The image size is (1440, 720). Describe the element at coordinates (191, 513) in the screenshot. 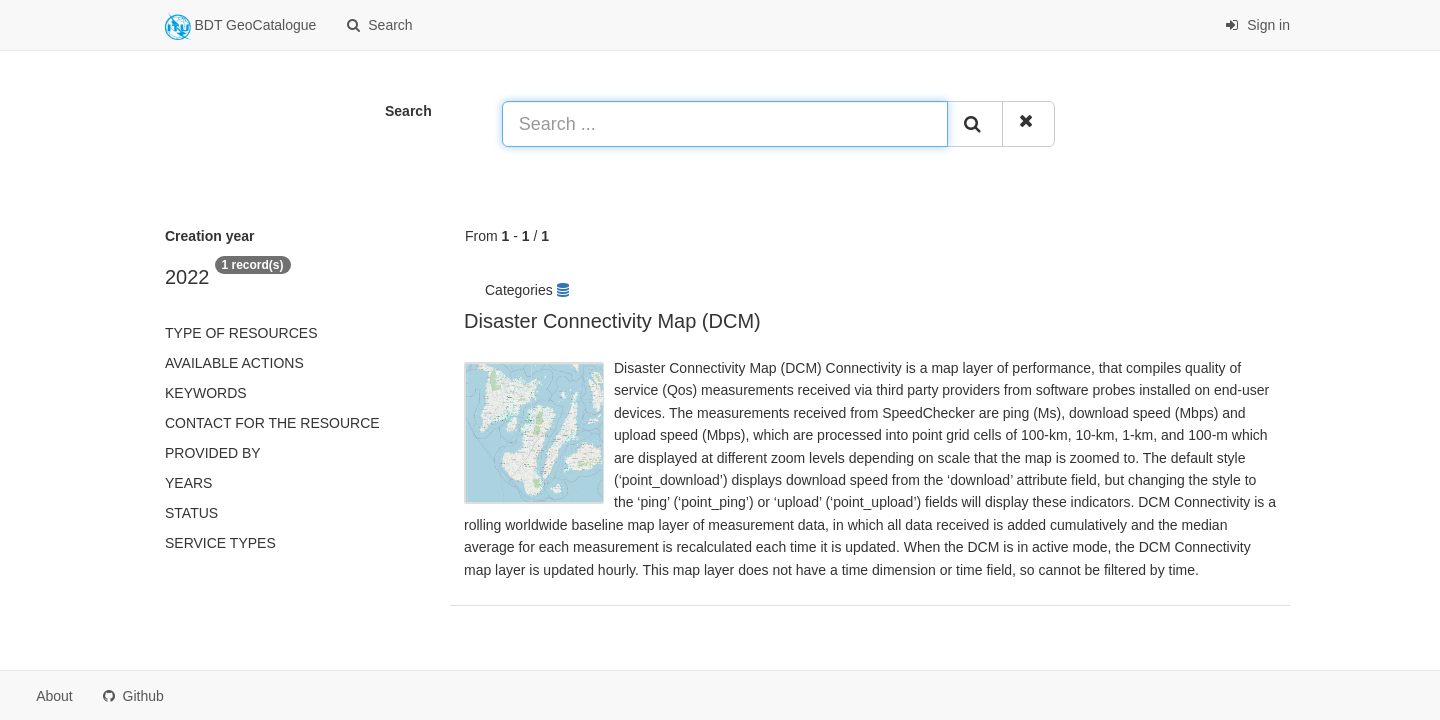

I see `status` at that location.